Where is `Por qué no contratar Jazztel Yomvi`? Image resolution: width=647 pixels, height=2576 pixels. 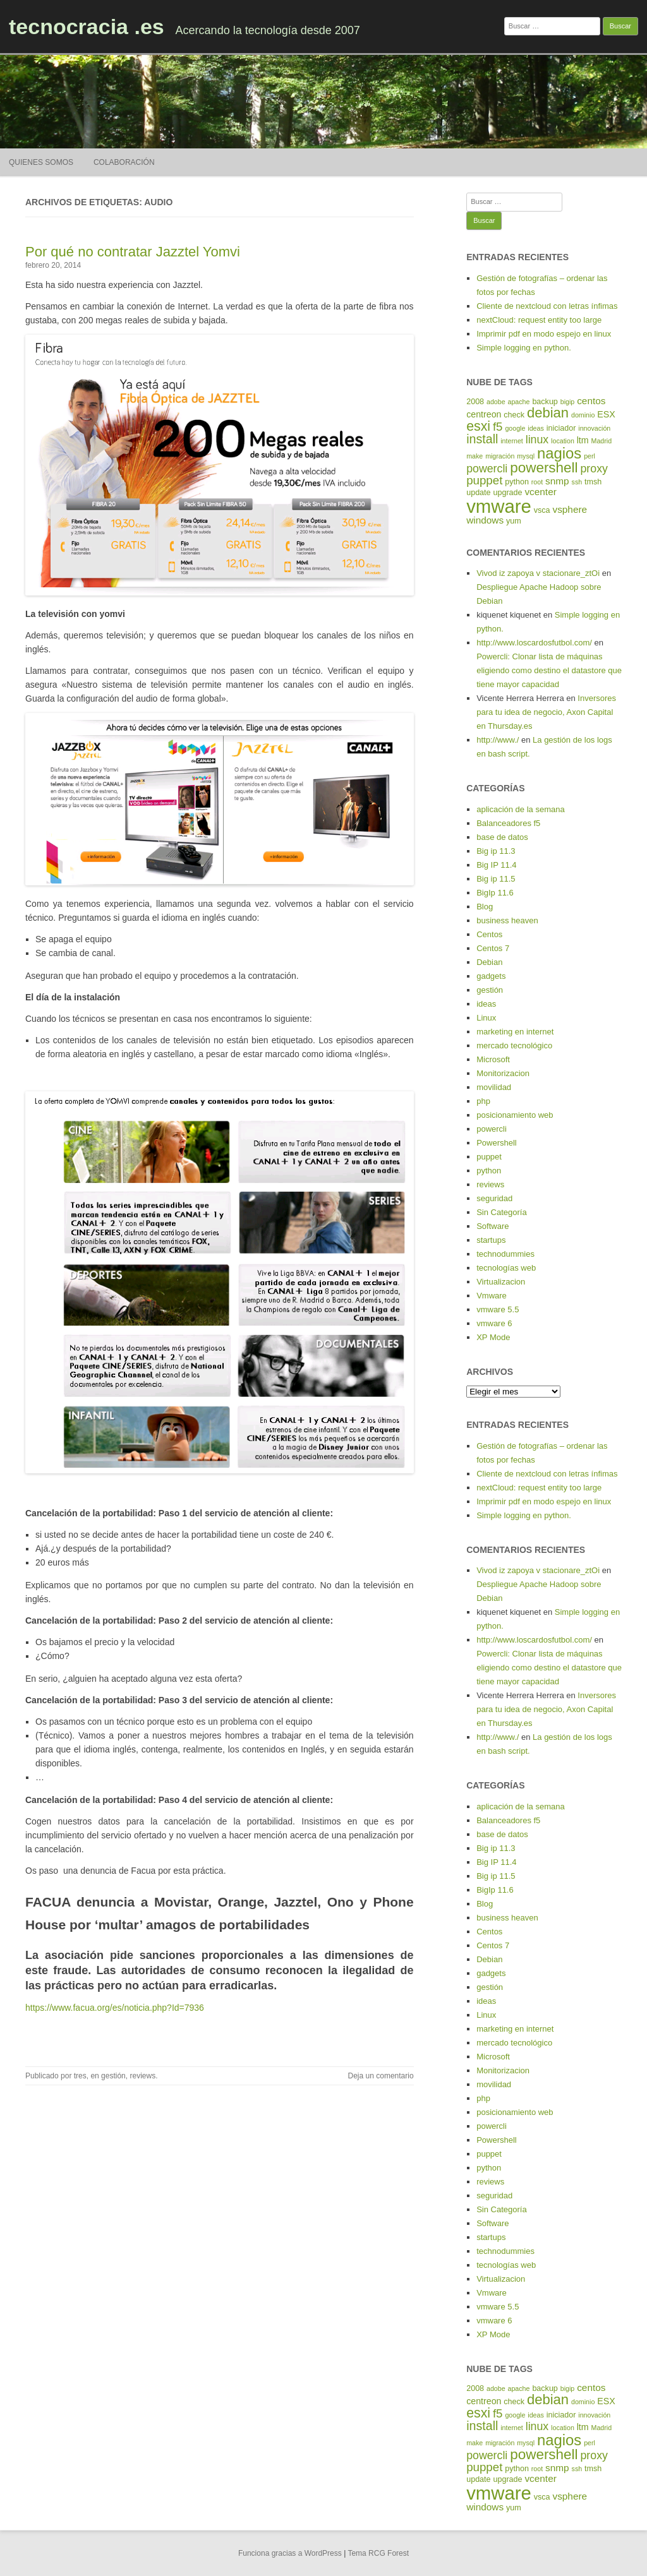
Por qué no contratar Jazztel Yomvi is located at coordinates (132, 252).